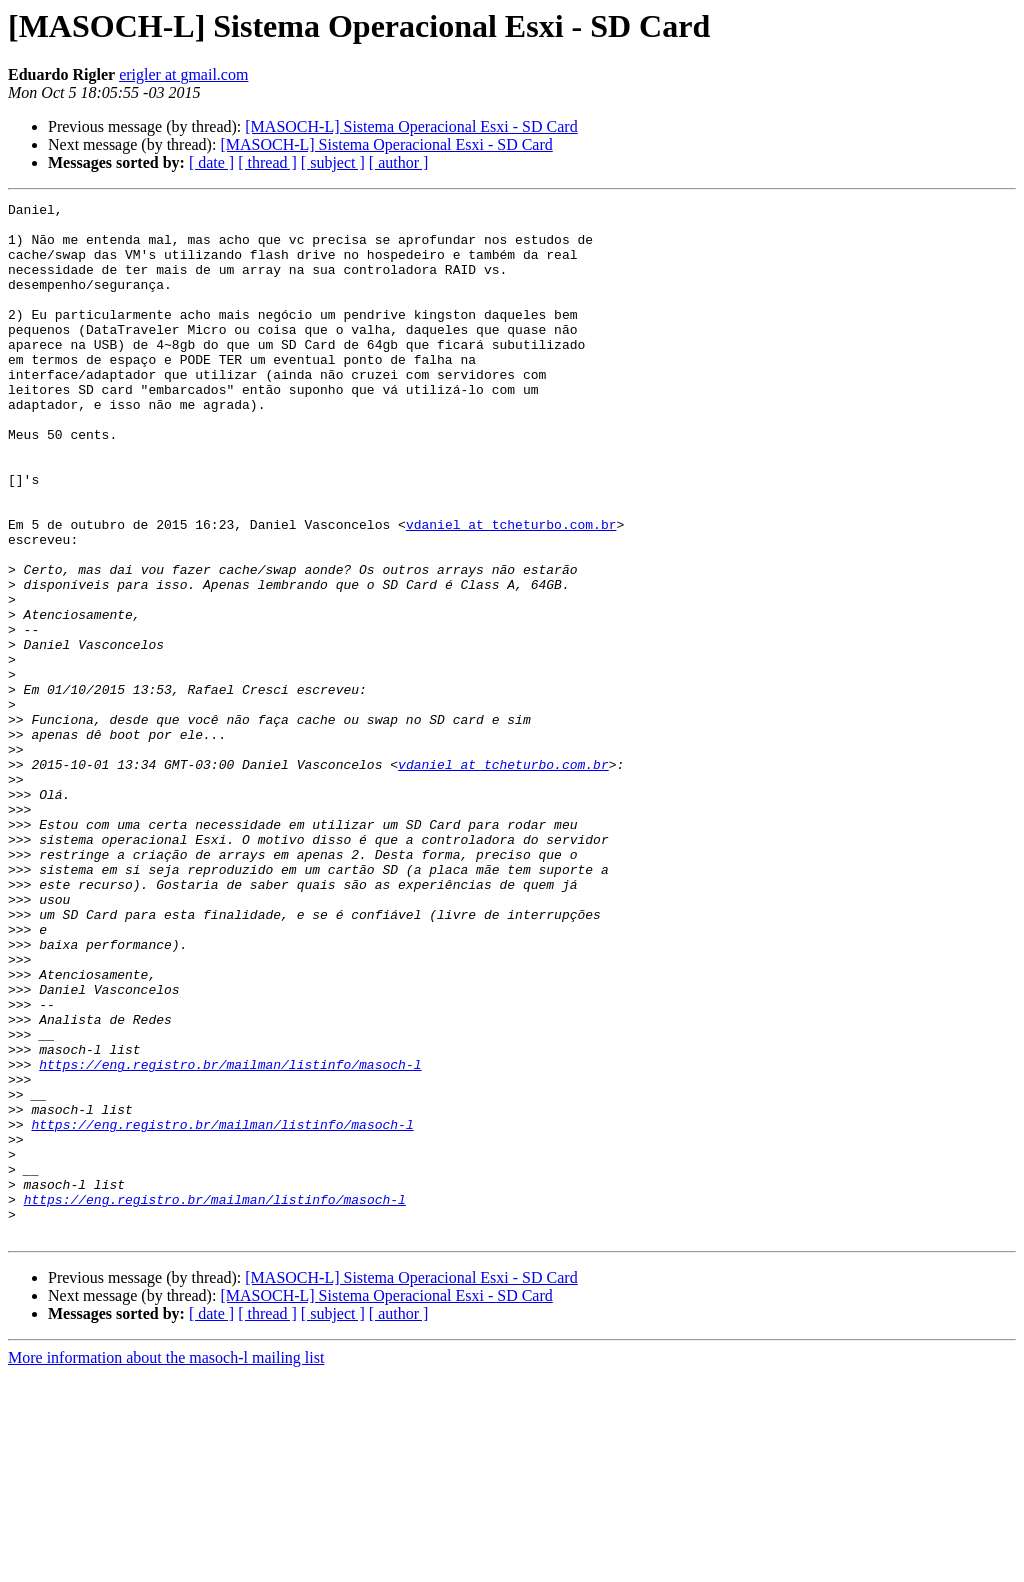 The width and height of the screenshot is (1024, 1582). I want to click on [ subject ], so click(333, 162).